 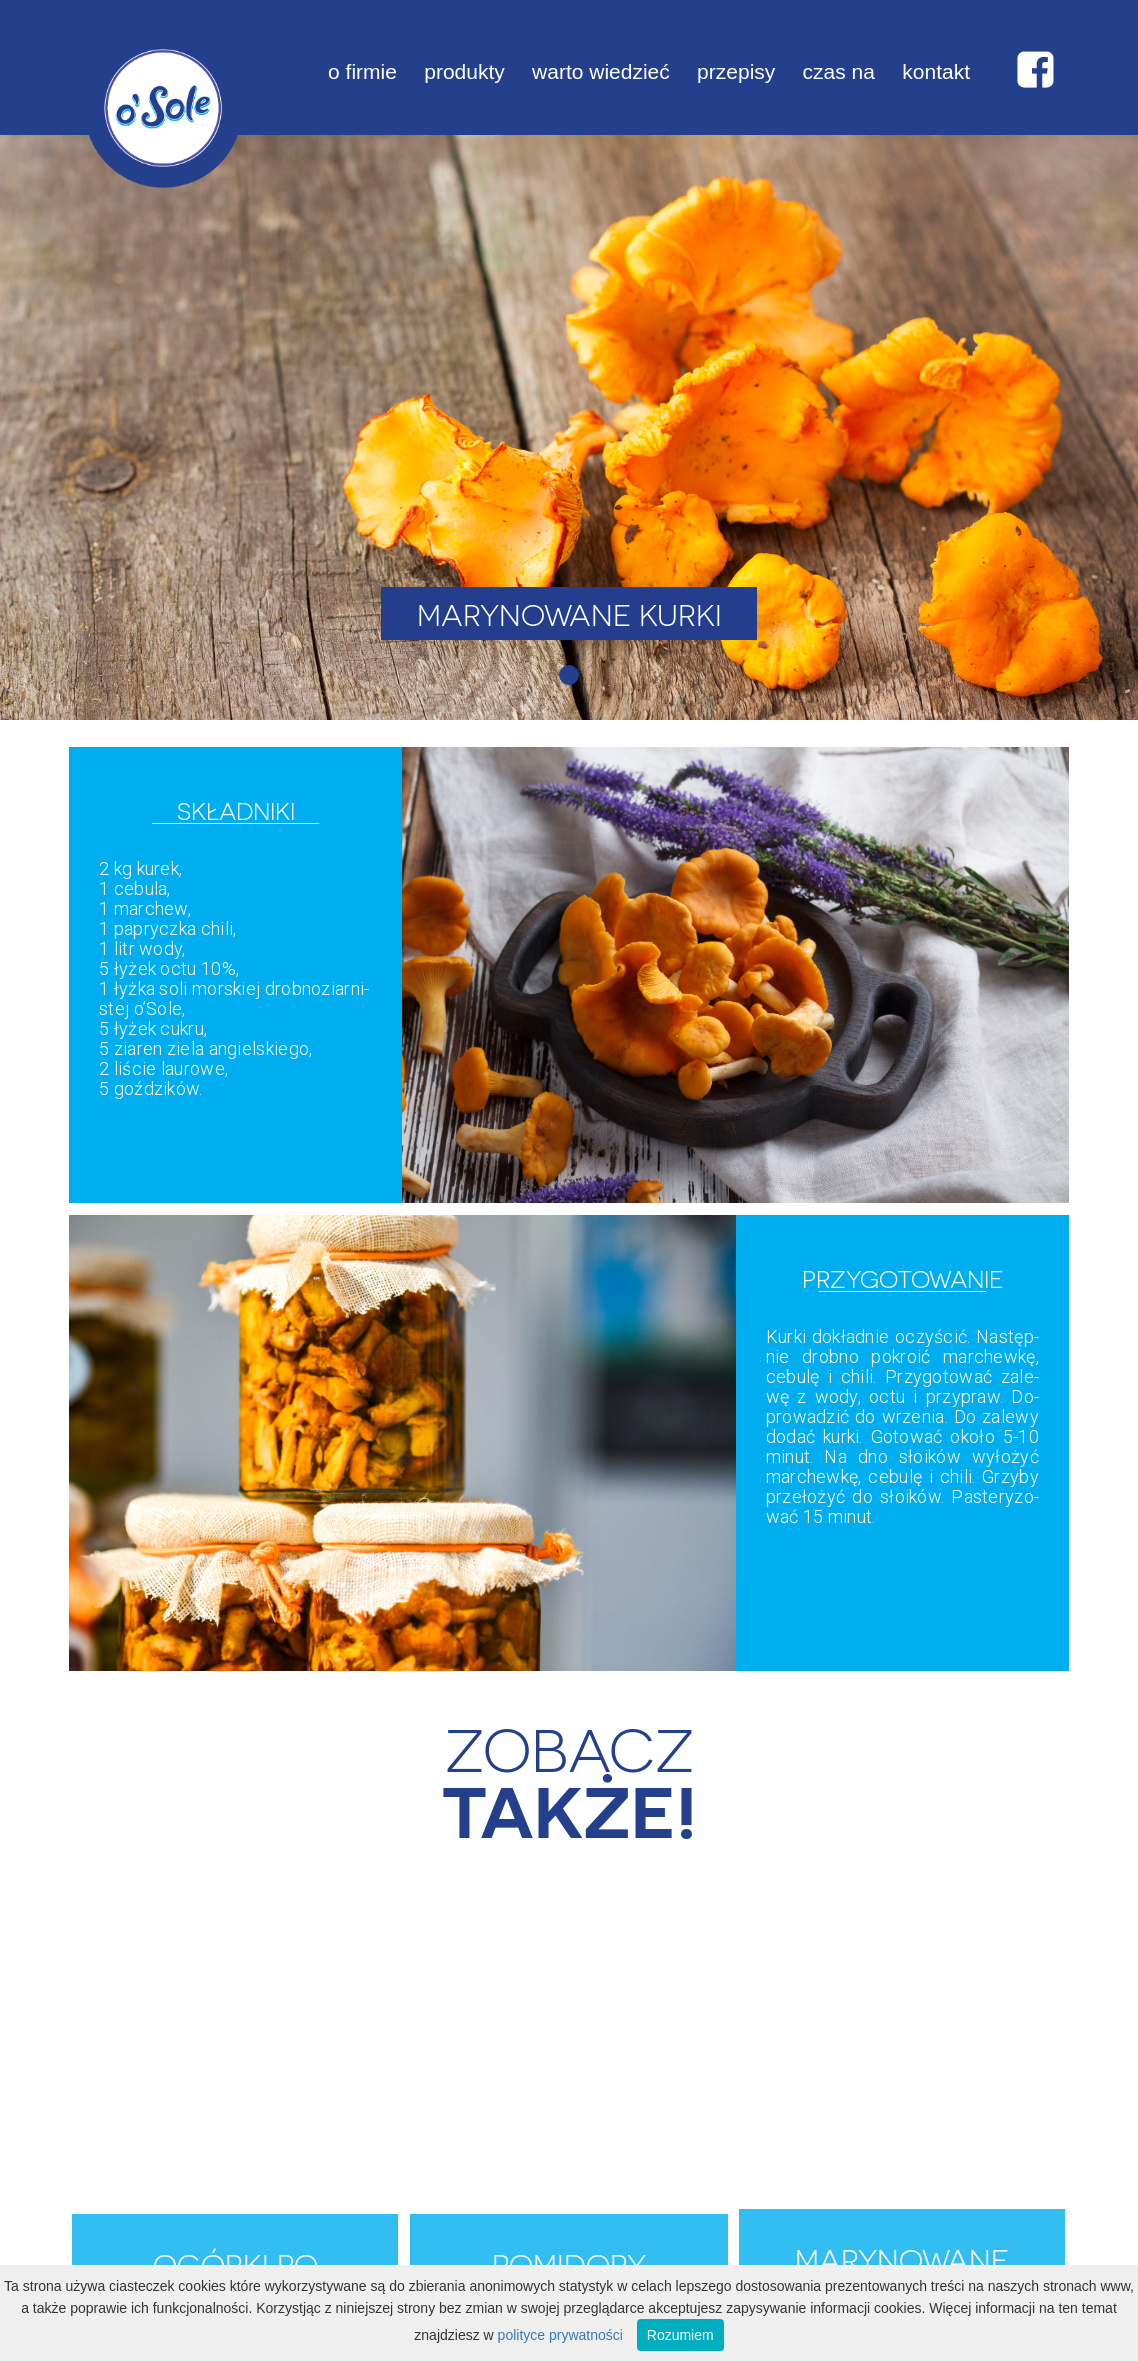 I want to click on czas na, so click(x=839, y=71).